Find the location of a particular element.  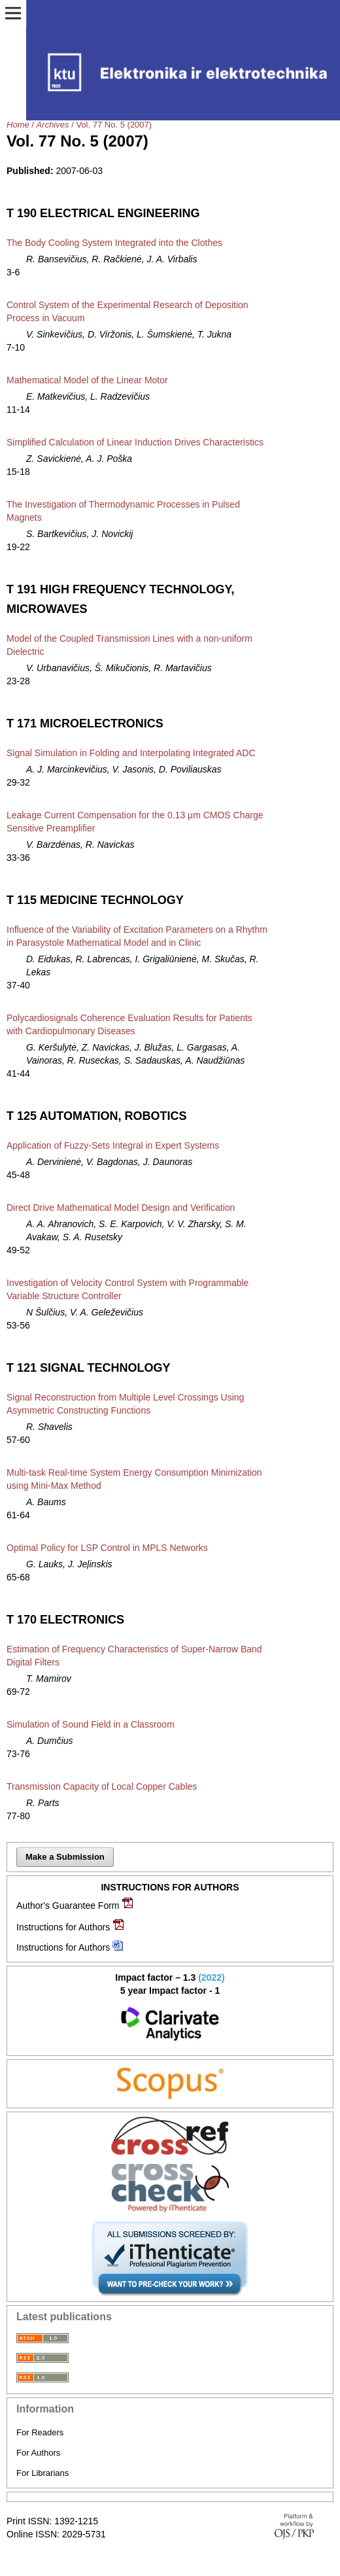

Archives is located at coordinates (53, 125).